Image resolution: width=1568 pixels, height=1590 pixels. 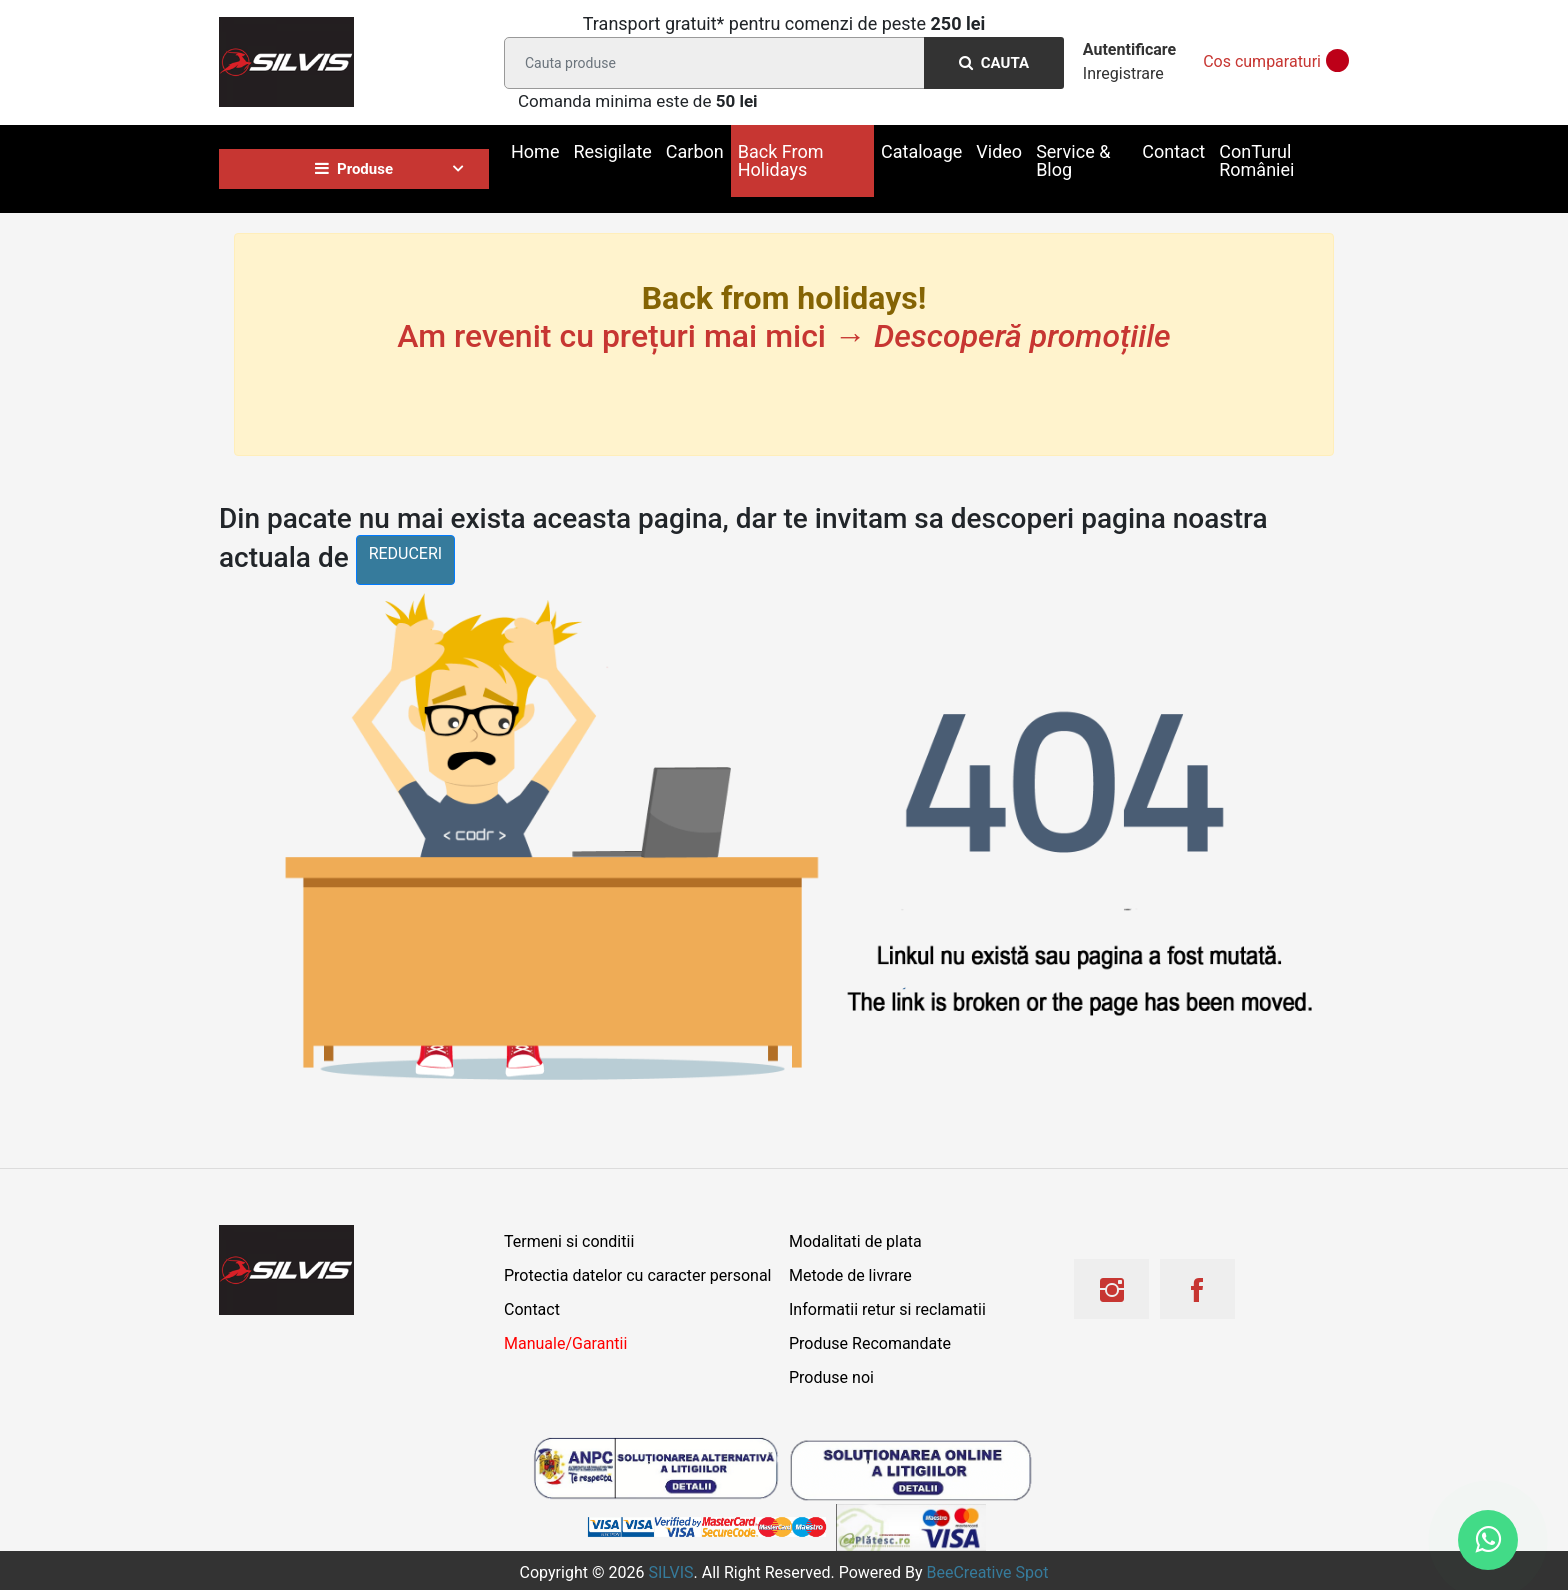 I want to click on Produse noi, so click(x=831, y=1377).